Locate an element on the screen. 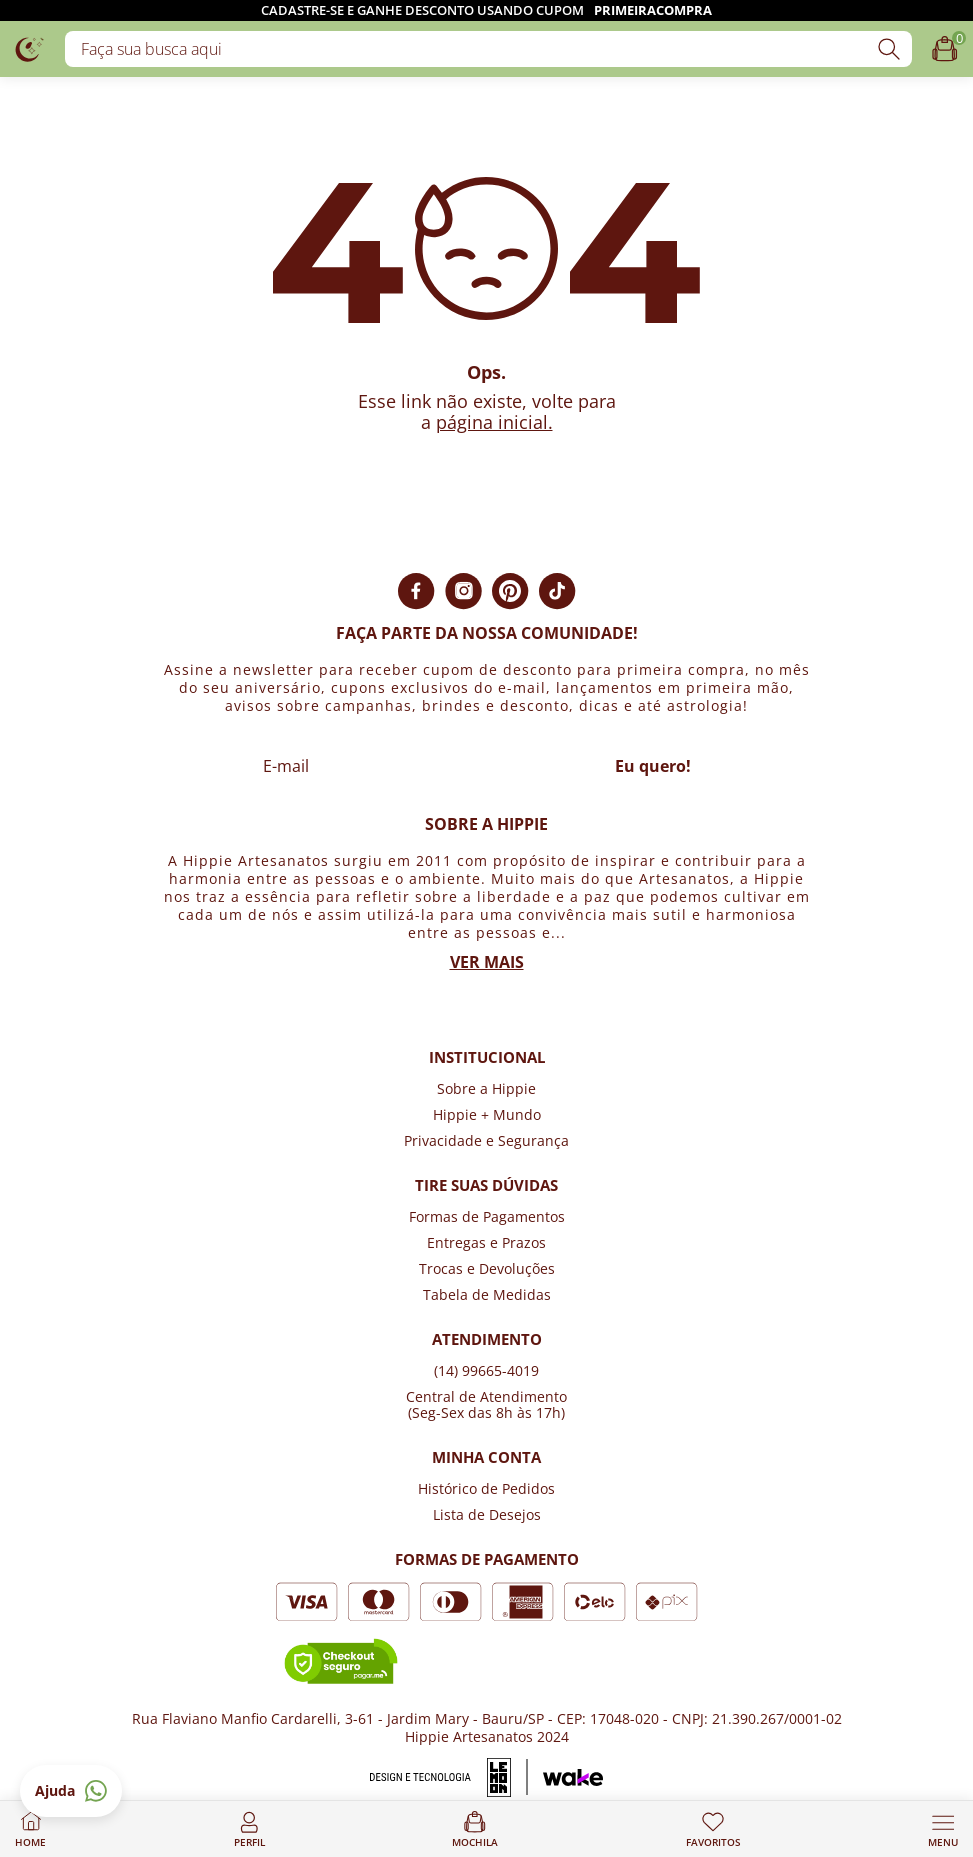  Central de Atendimento (Seg-Sex das 8h às 17h) is located at coordinates (486, 1404).